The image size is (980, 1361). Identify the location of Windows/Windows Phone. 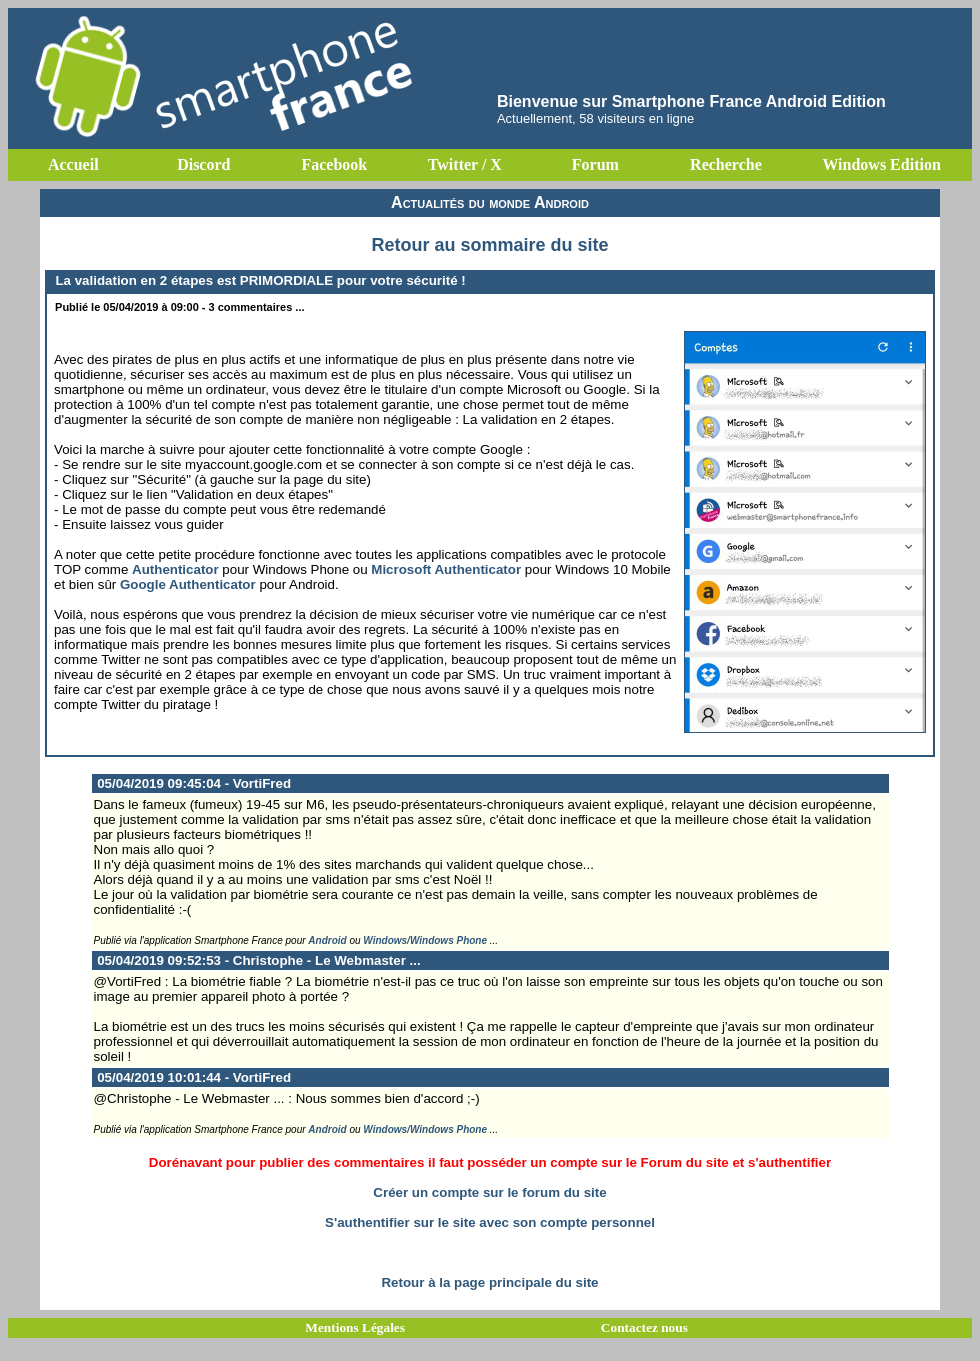
(425, 940).